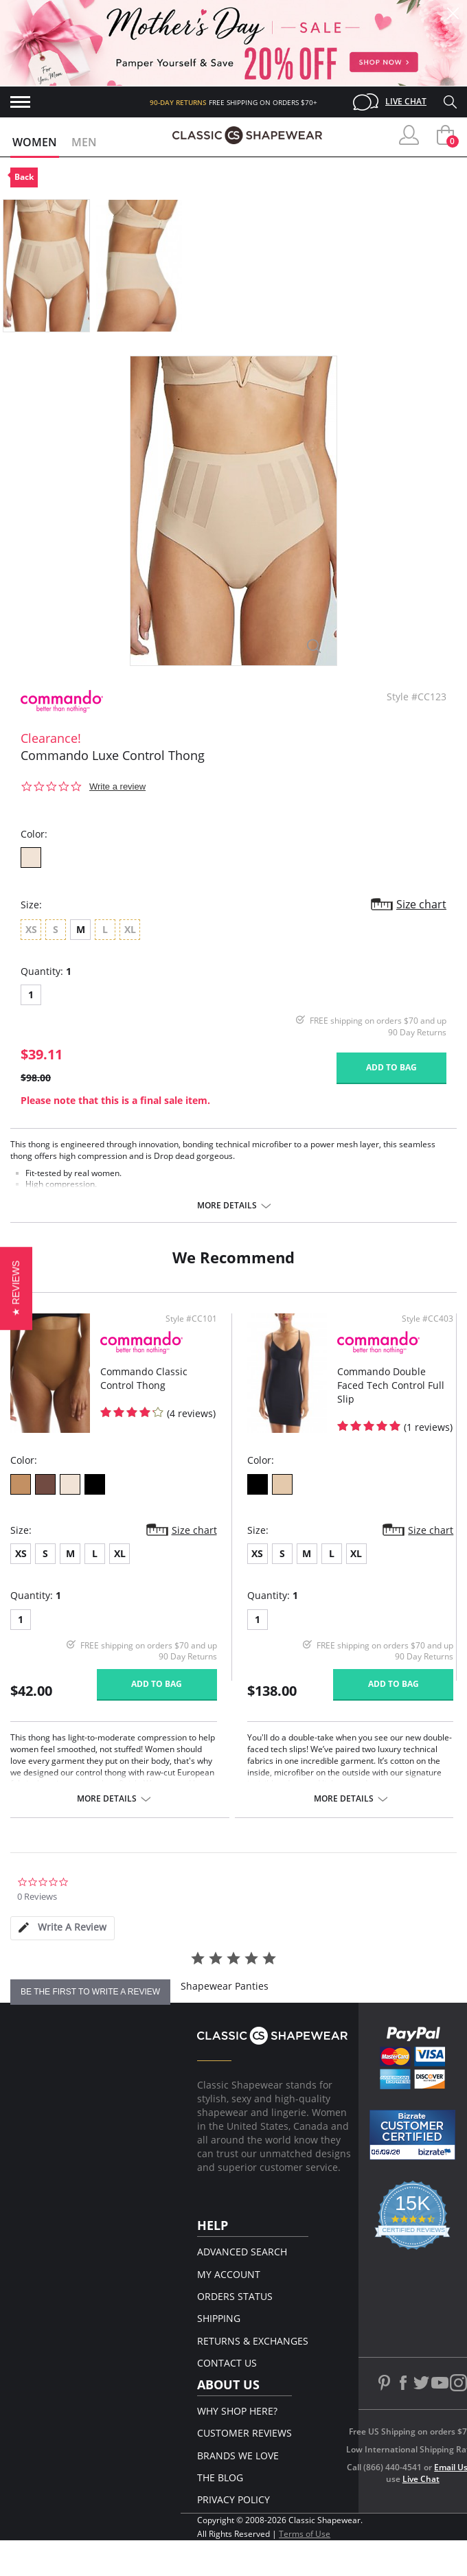 This screenshot has height=2576, width=467. Describe the element at coordinates (84, 142) in the screenshot. I see `Men` at that location.